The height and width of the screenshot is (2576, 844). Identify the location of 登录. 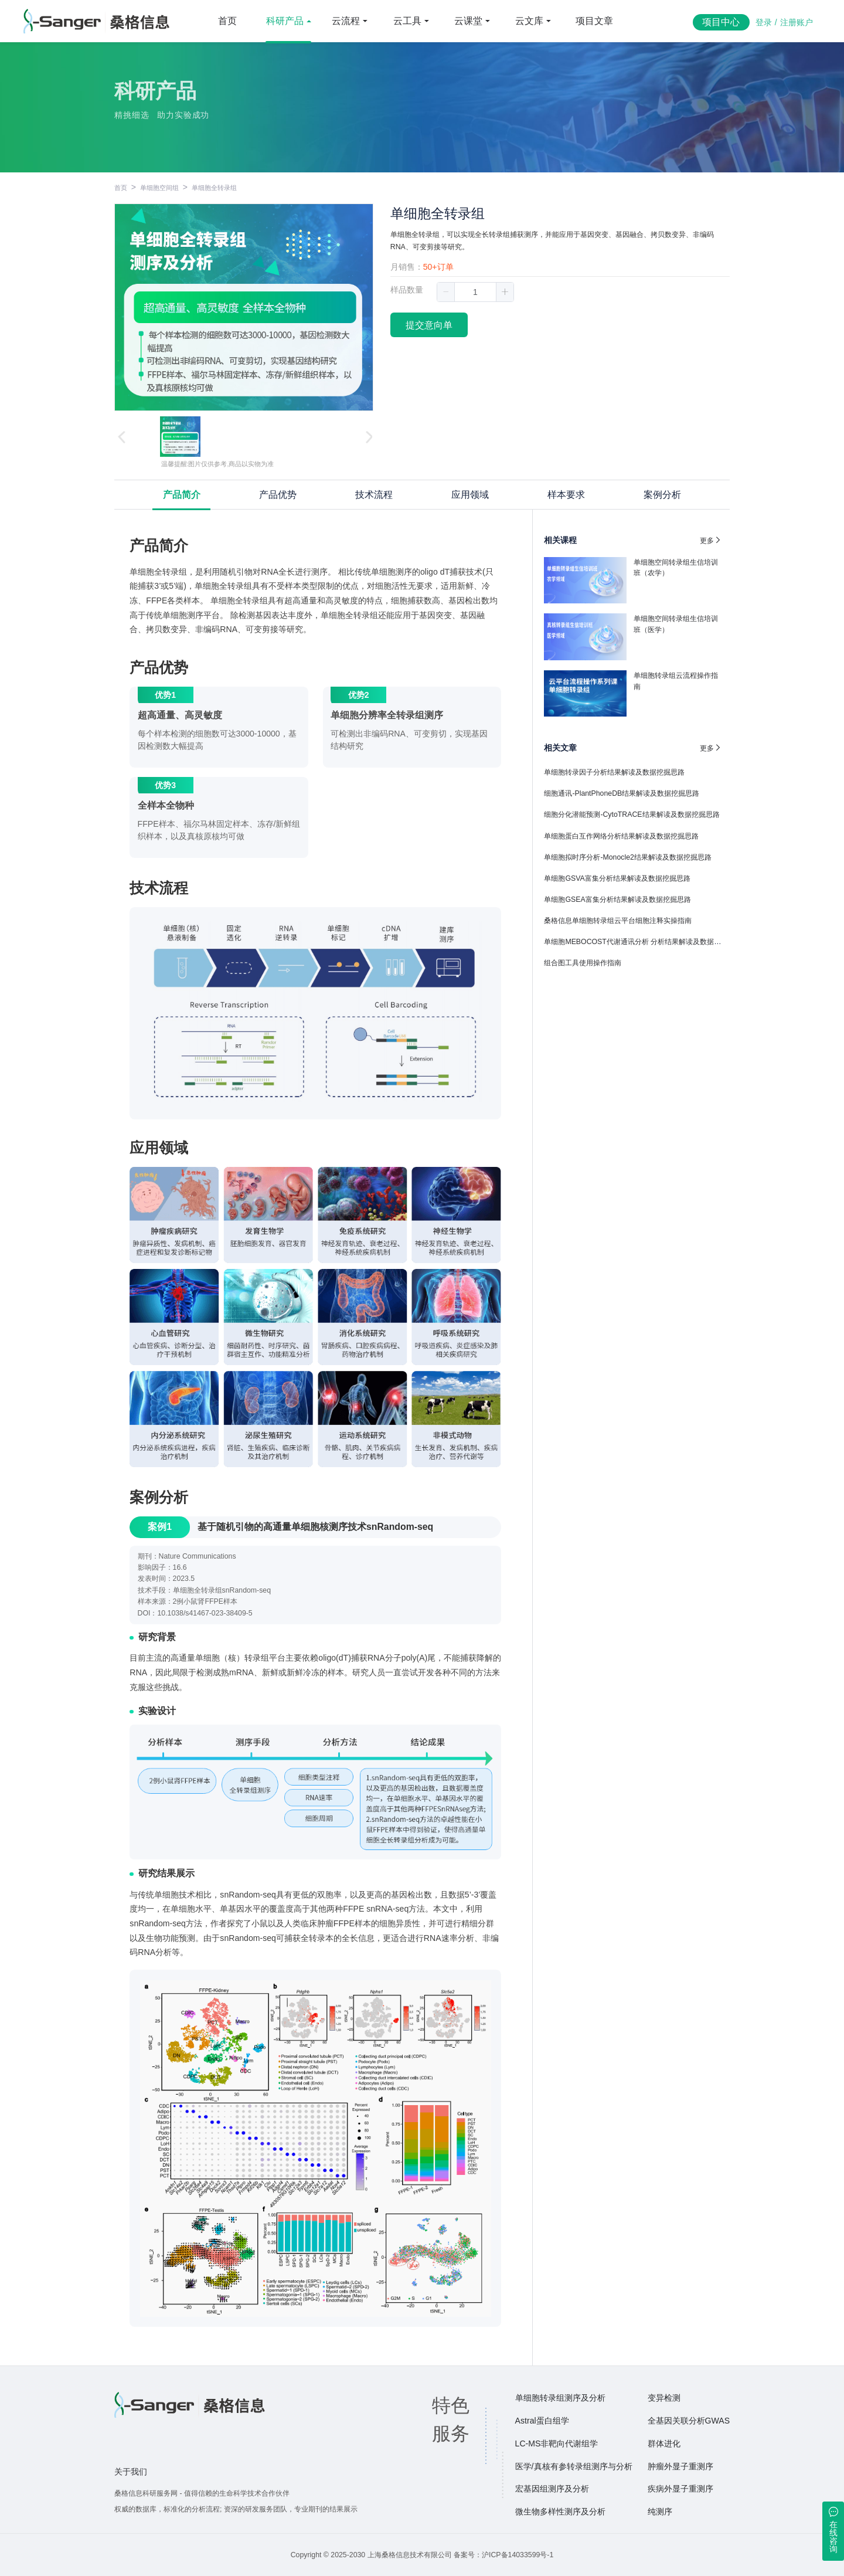
(763, 22).